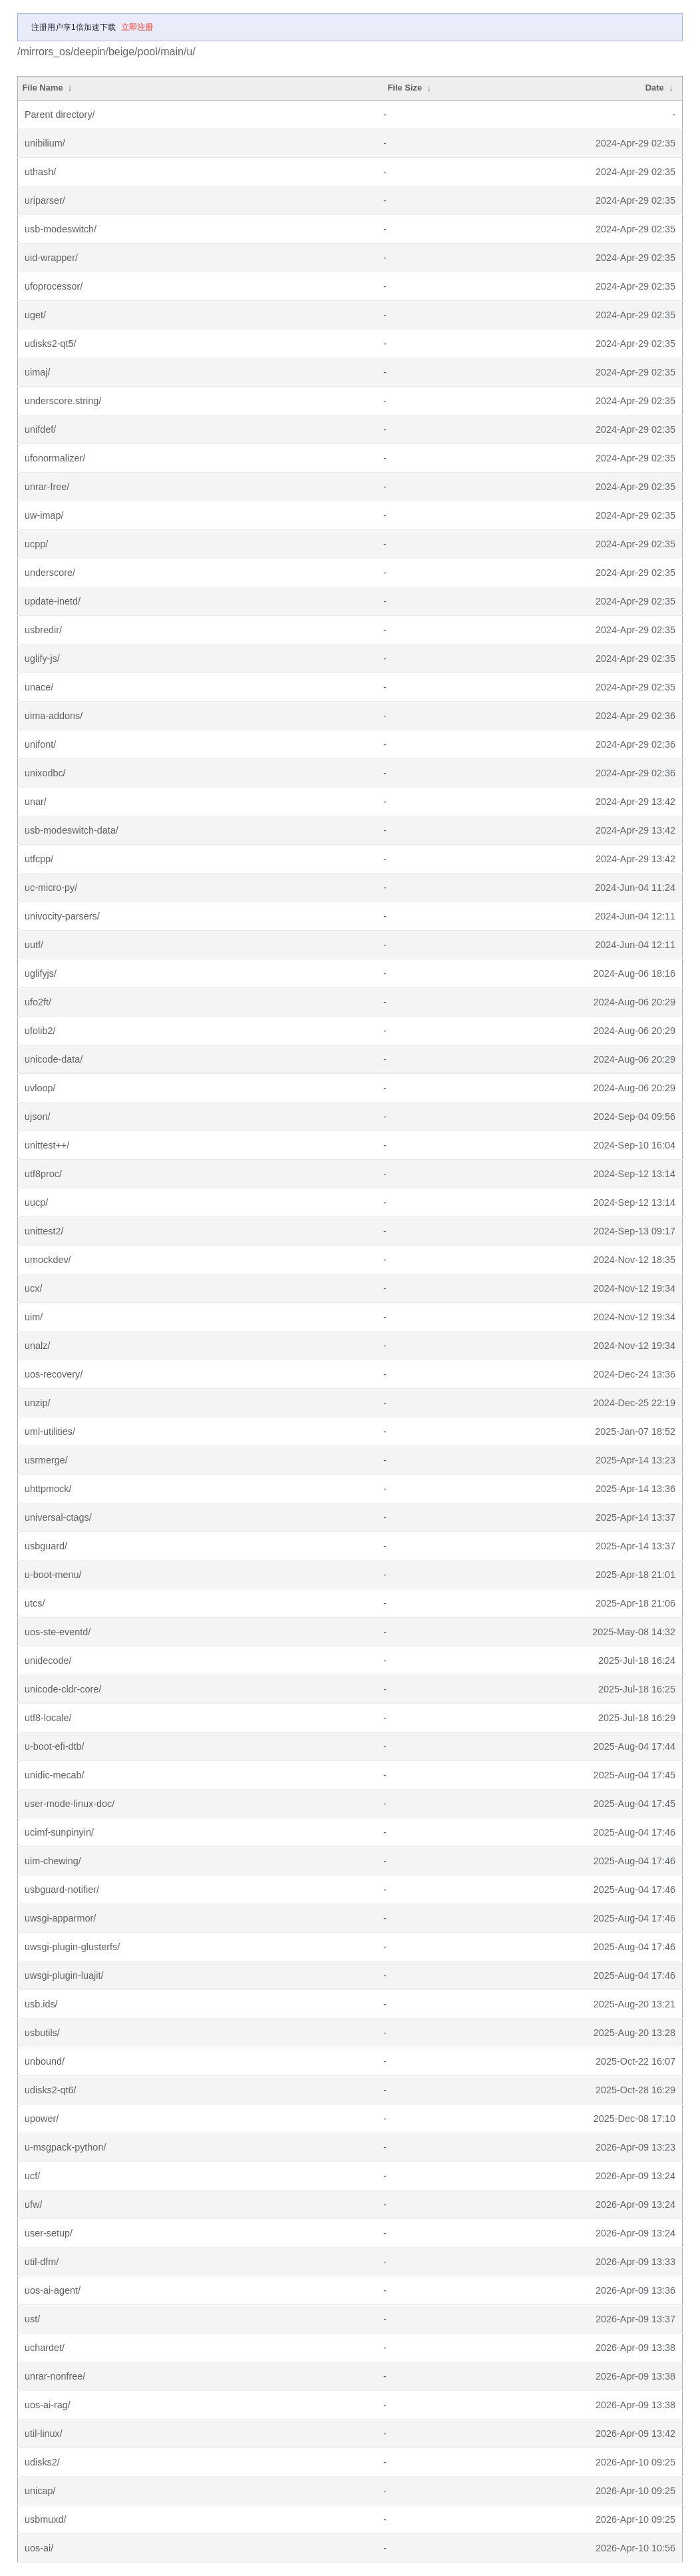 This screenshot has width=700, height=2576. I want to click on uc-micro-py/, so click(51, 887).